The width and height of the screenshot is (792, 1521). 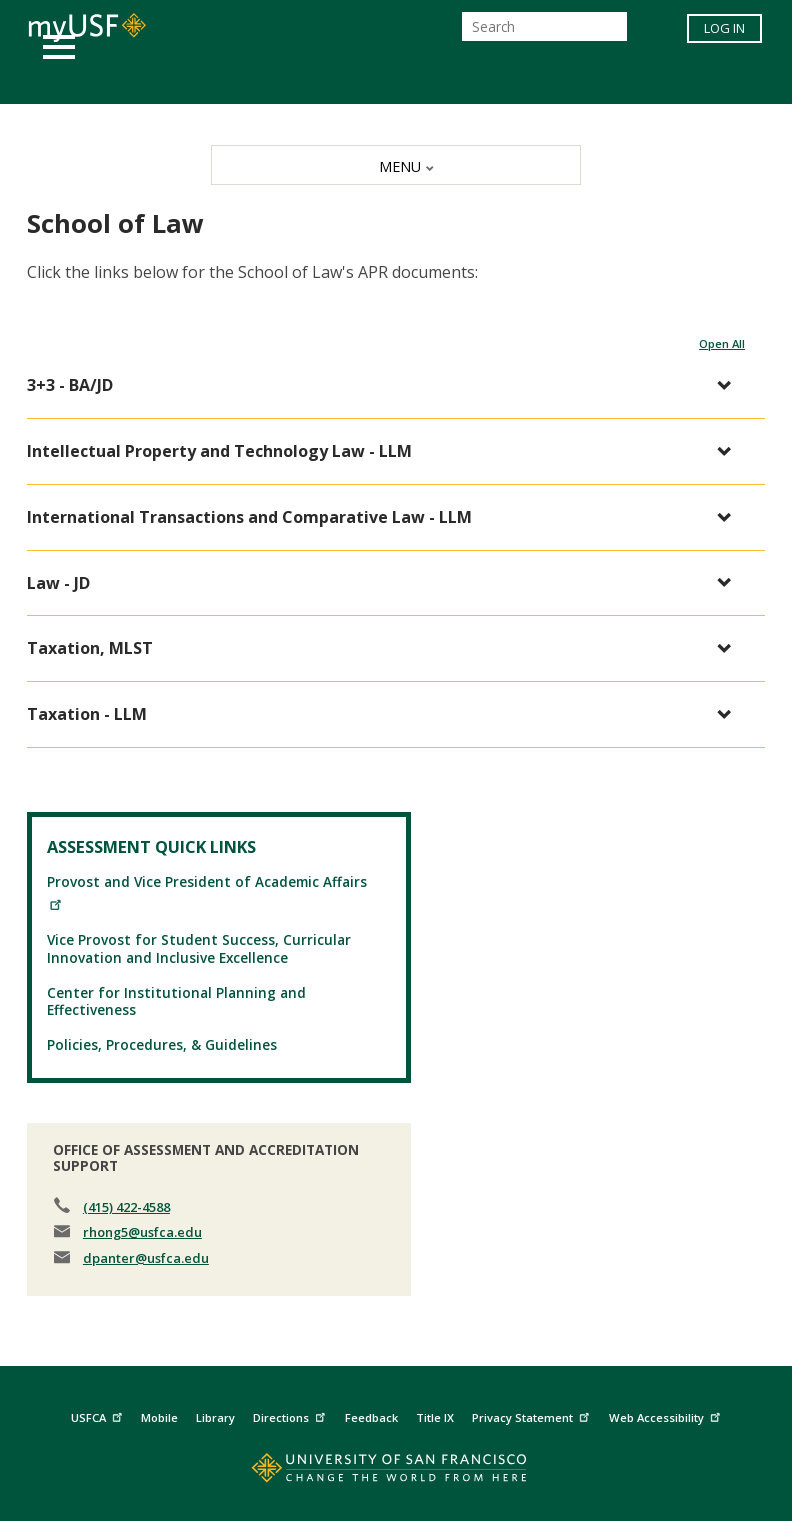 I want to click on Privacy Statement, so click(x=533, y=1415).